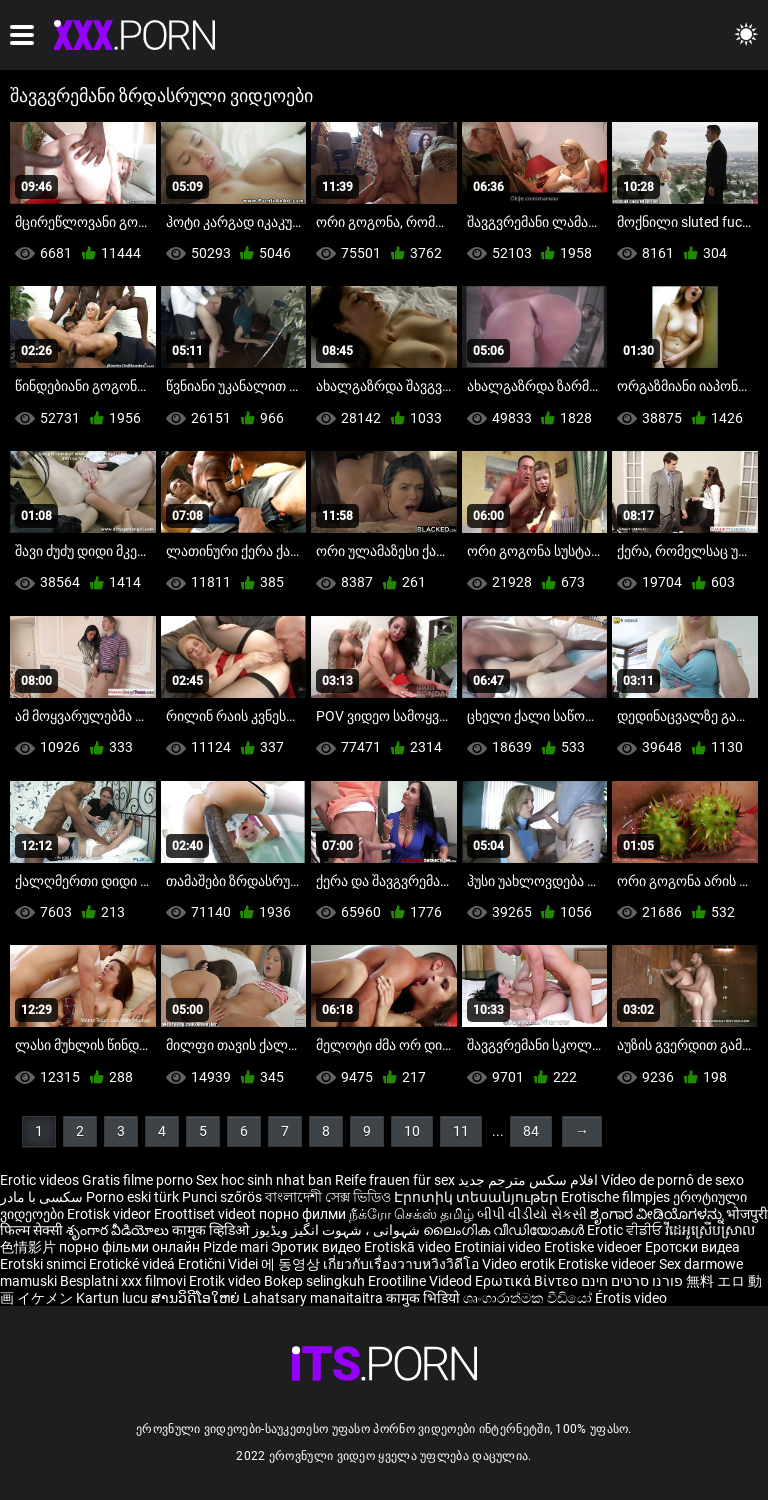 This screenshot has height=1500, width=768. Describe the element at coordinates (337, 1230) in the screenshot. I see `شہوانی ، شہوت انگیز ویڈیوز` at that location.